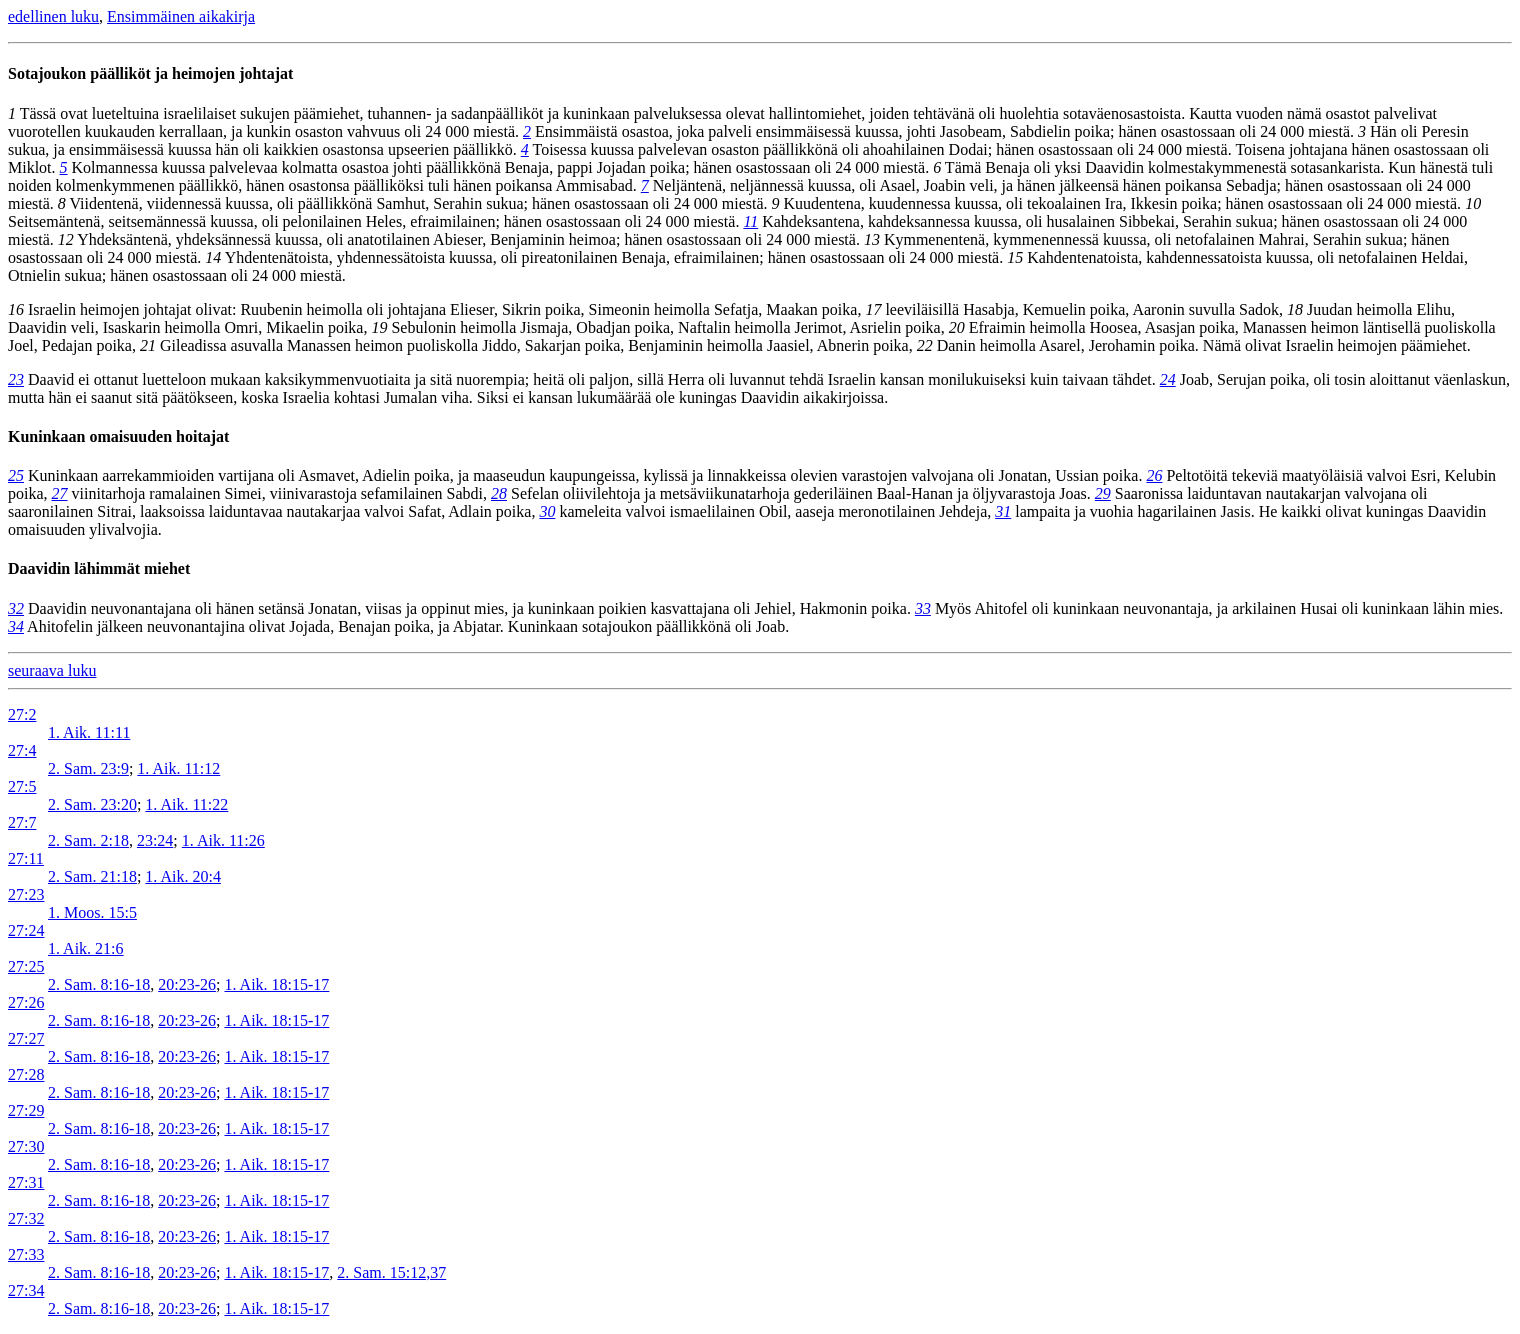 The image size is (1520, 1334). Describe the element at coordinates (26, 1218) in the screenshot. I see `27:32` at that location.